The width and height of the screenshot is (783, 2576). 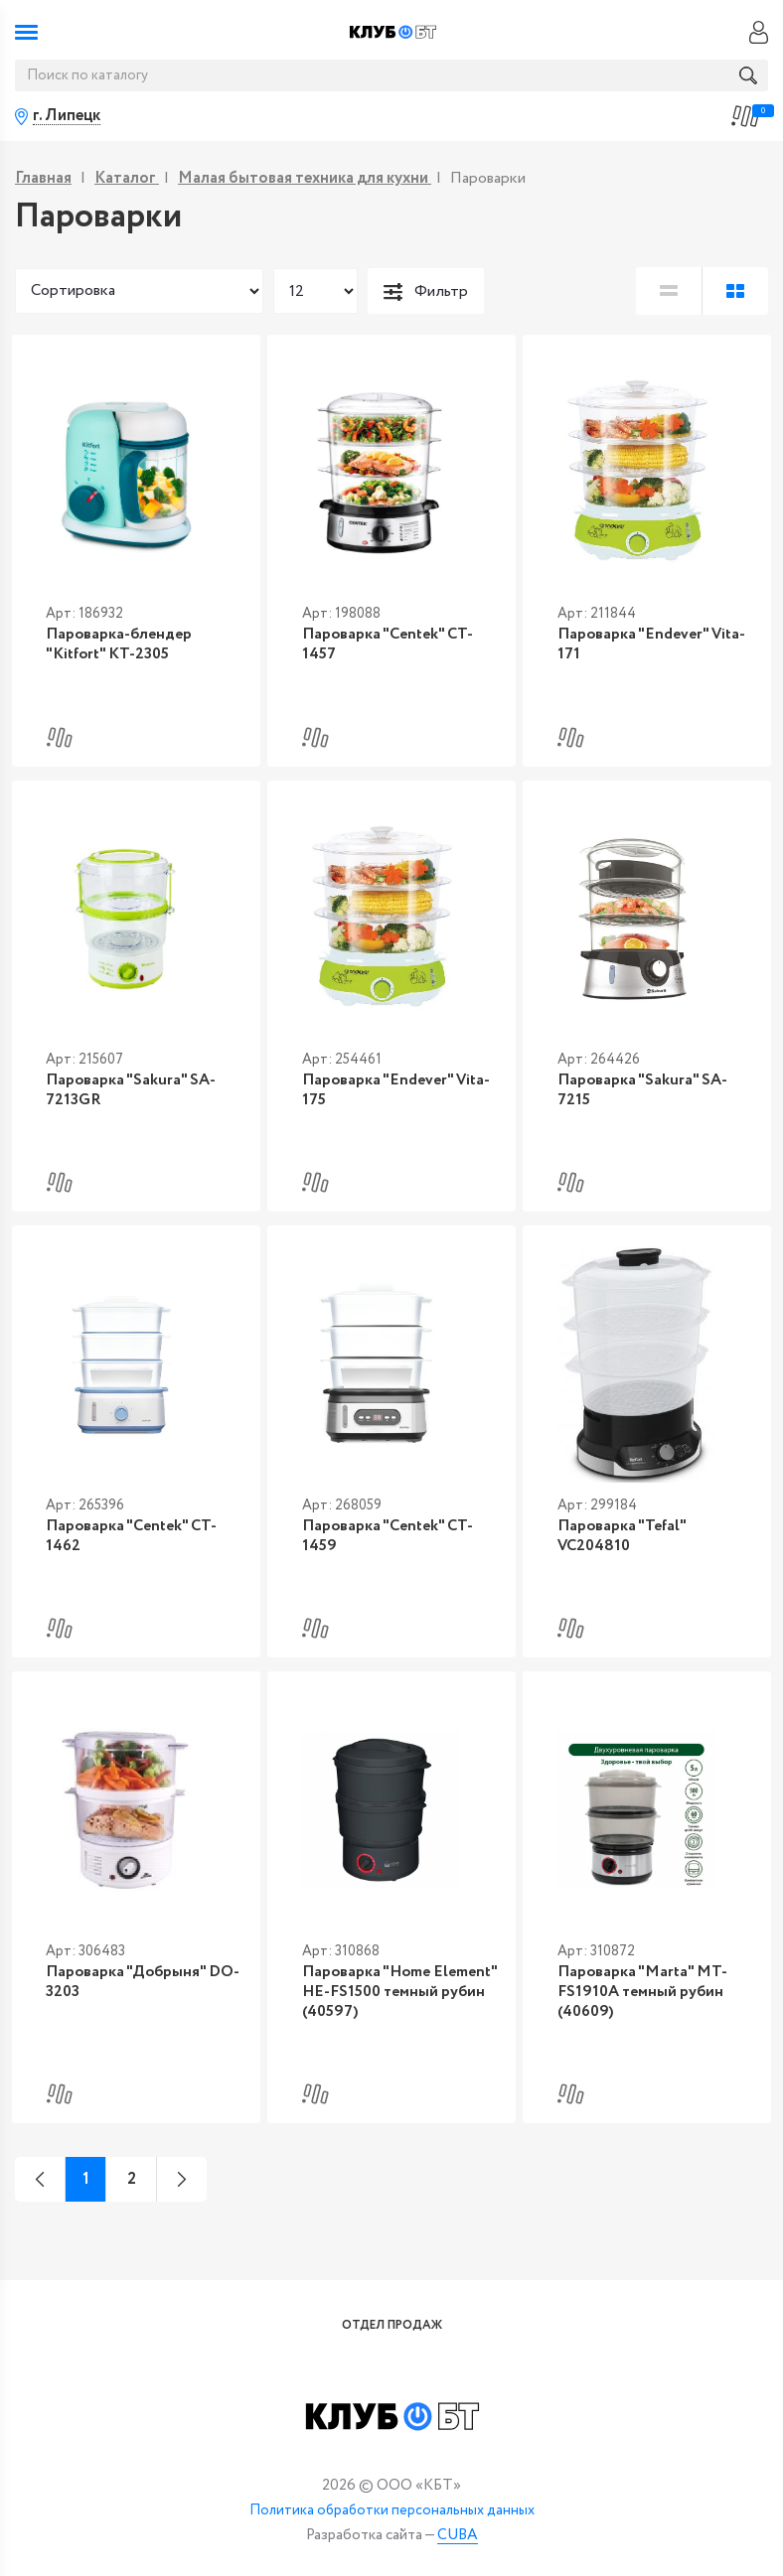 What do you see at coordinates (644, 1092) in the screenshot?
I see `Пароварка "Sakura" SA-7215` at bounding box center [644, 1092].